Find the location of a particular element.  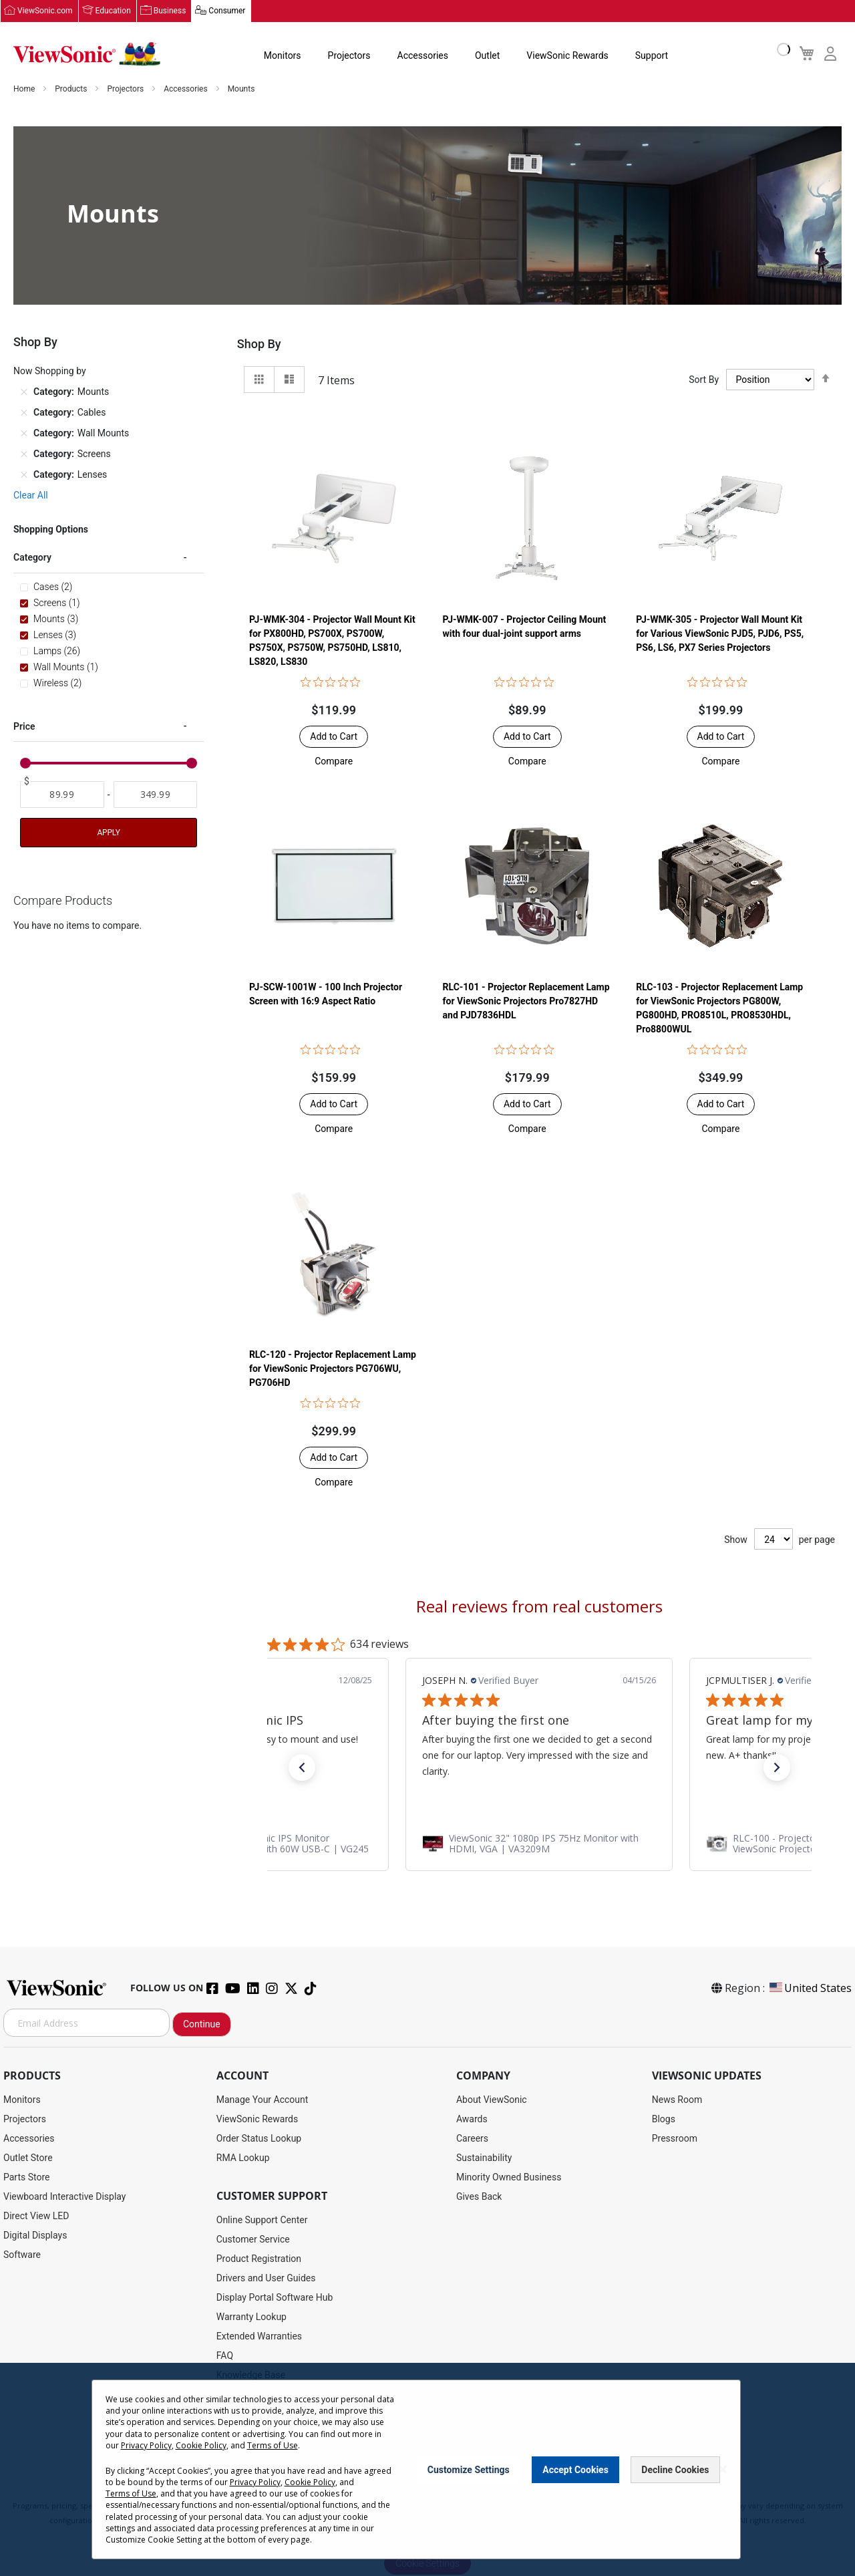

Blogs is located at coordinates (663, 2119).